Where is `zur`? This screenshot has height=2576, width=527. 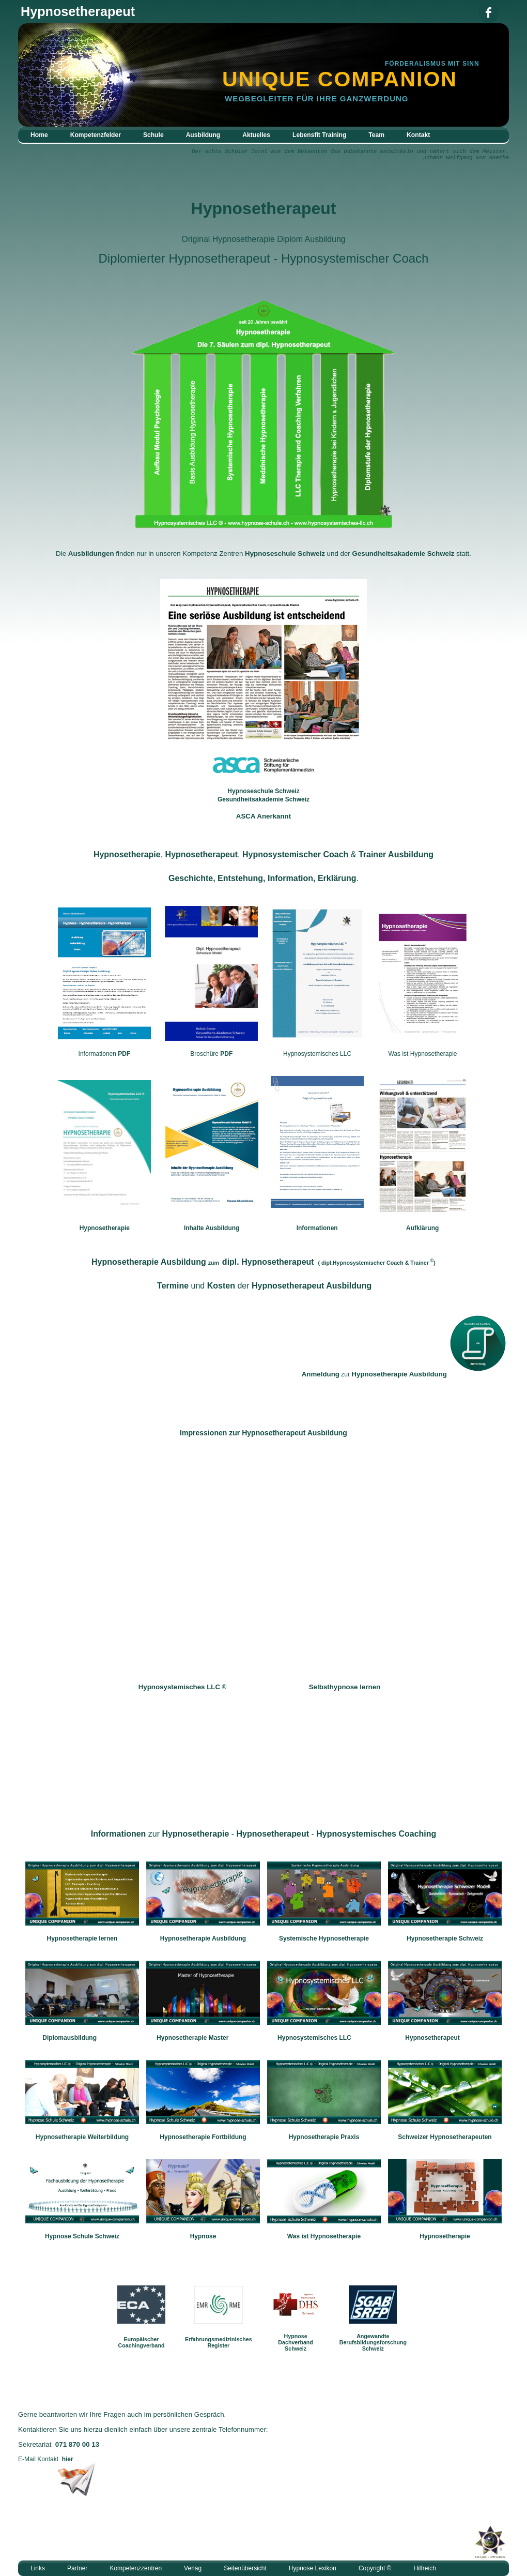 zur is located at coordinates (374, 1374).